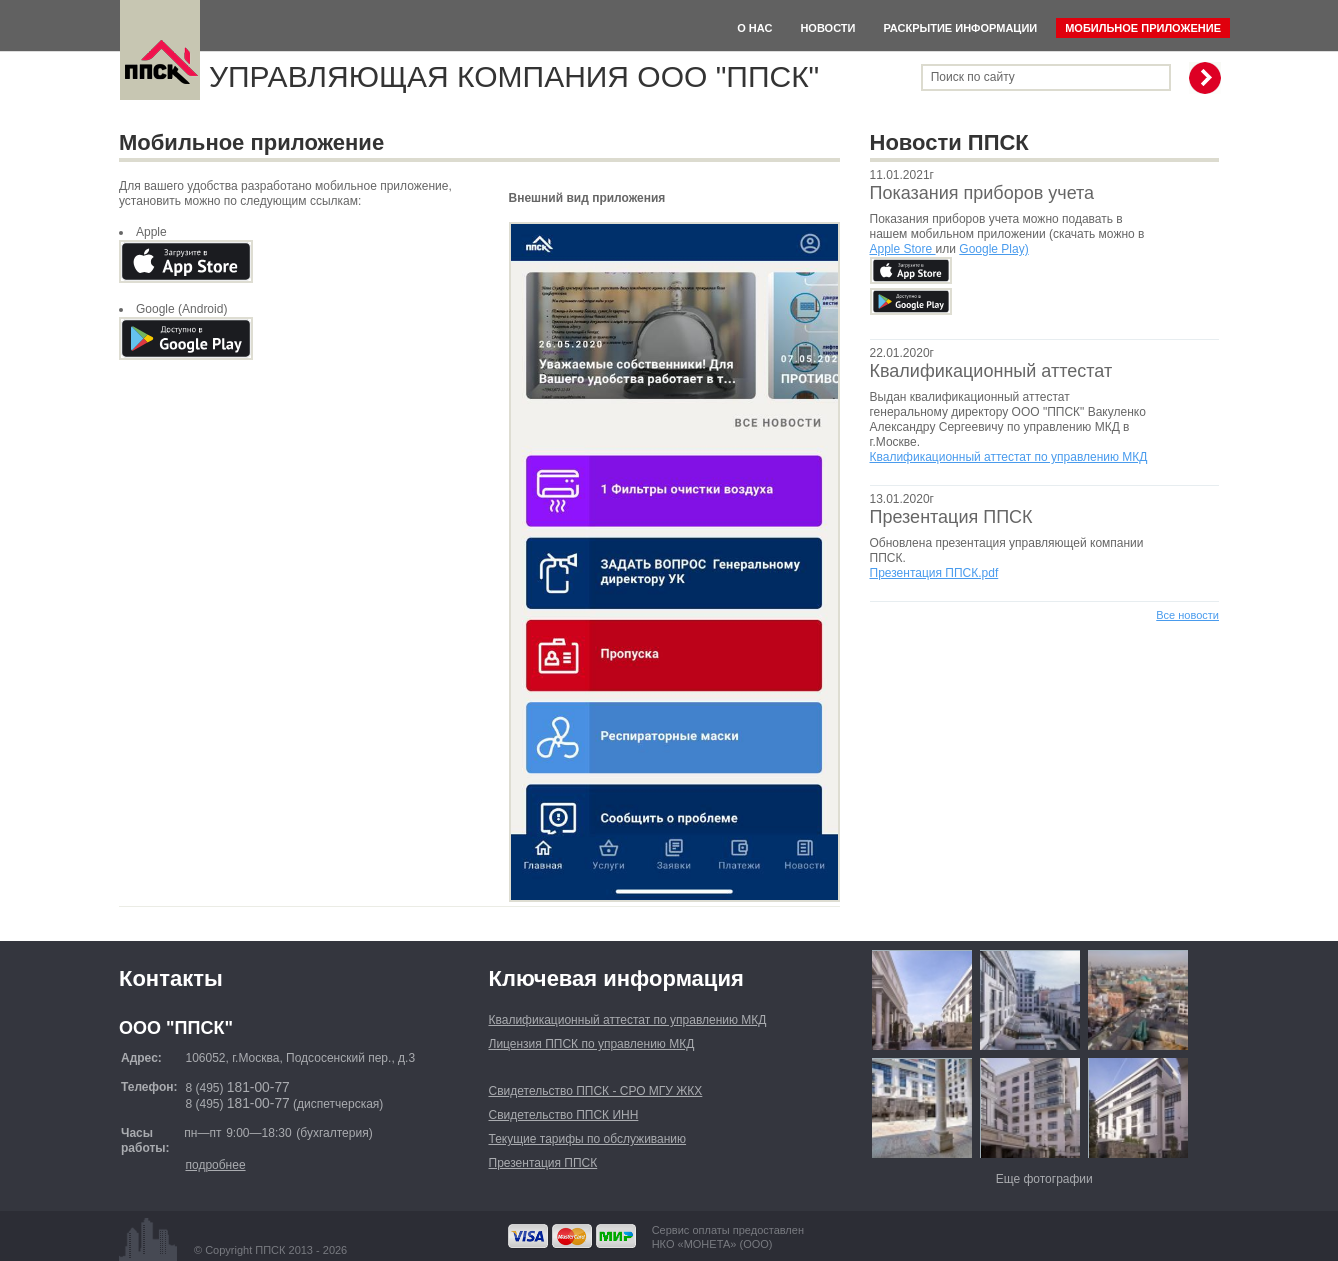  Describe the element at coordinates (754, 28) in the screenshot. I see `О нас` at that location.